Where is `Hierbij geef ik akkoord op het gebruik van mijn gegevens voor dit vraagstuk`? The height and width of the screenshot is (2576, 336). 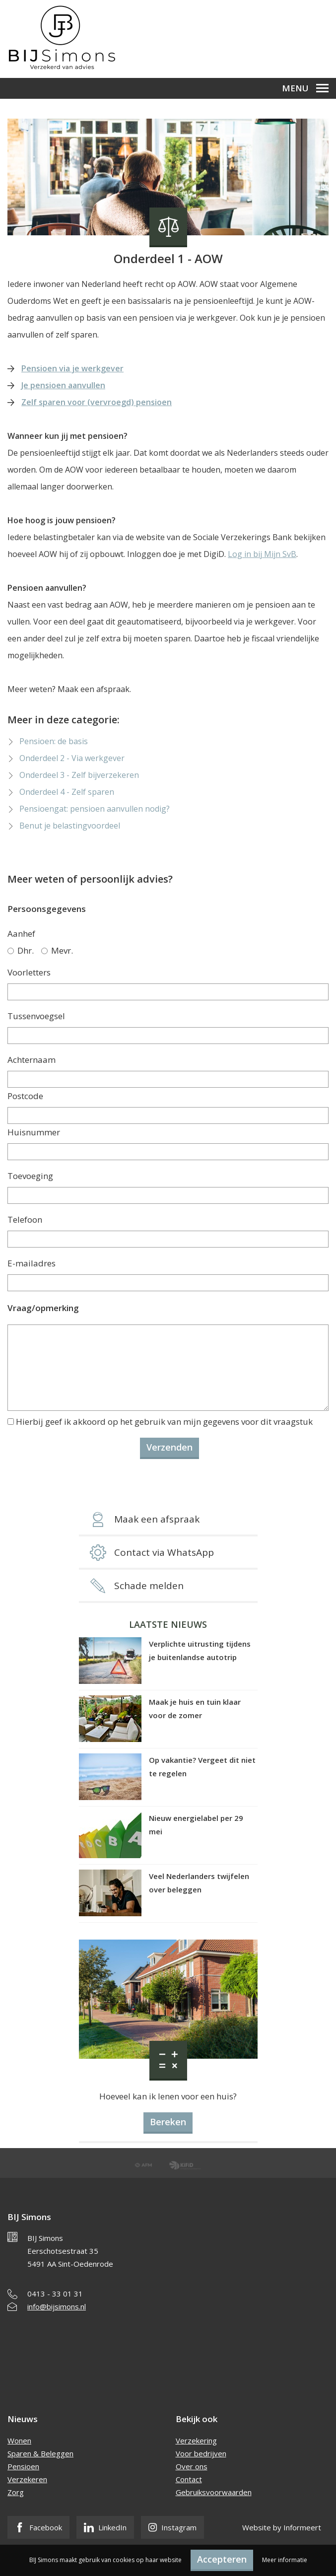 Hierbij geef ik akkoord op het gebruik van mijn gegevens voor dit vraagstuk is located at coordinates (164, 1421).